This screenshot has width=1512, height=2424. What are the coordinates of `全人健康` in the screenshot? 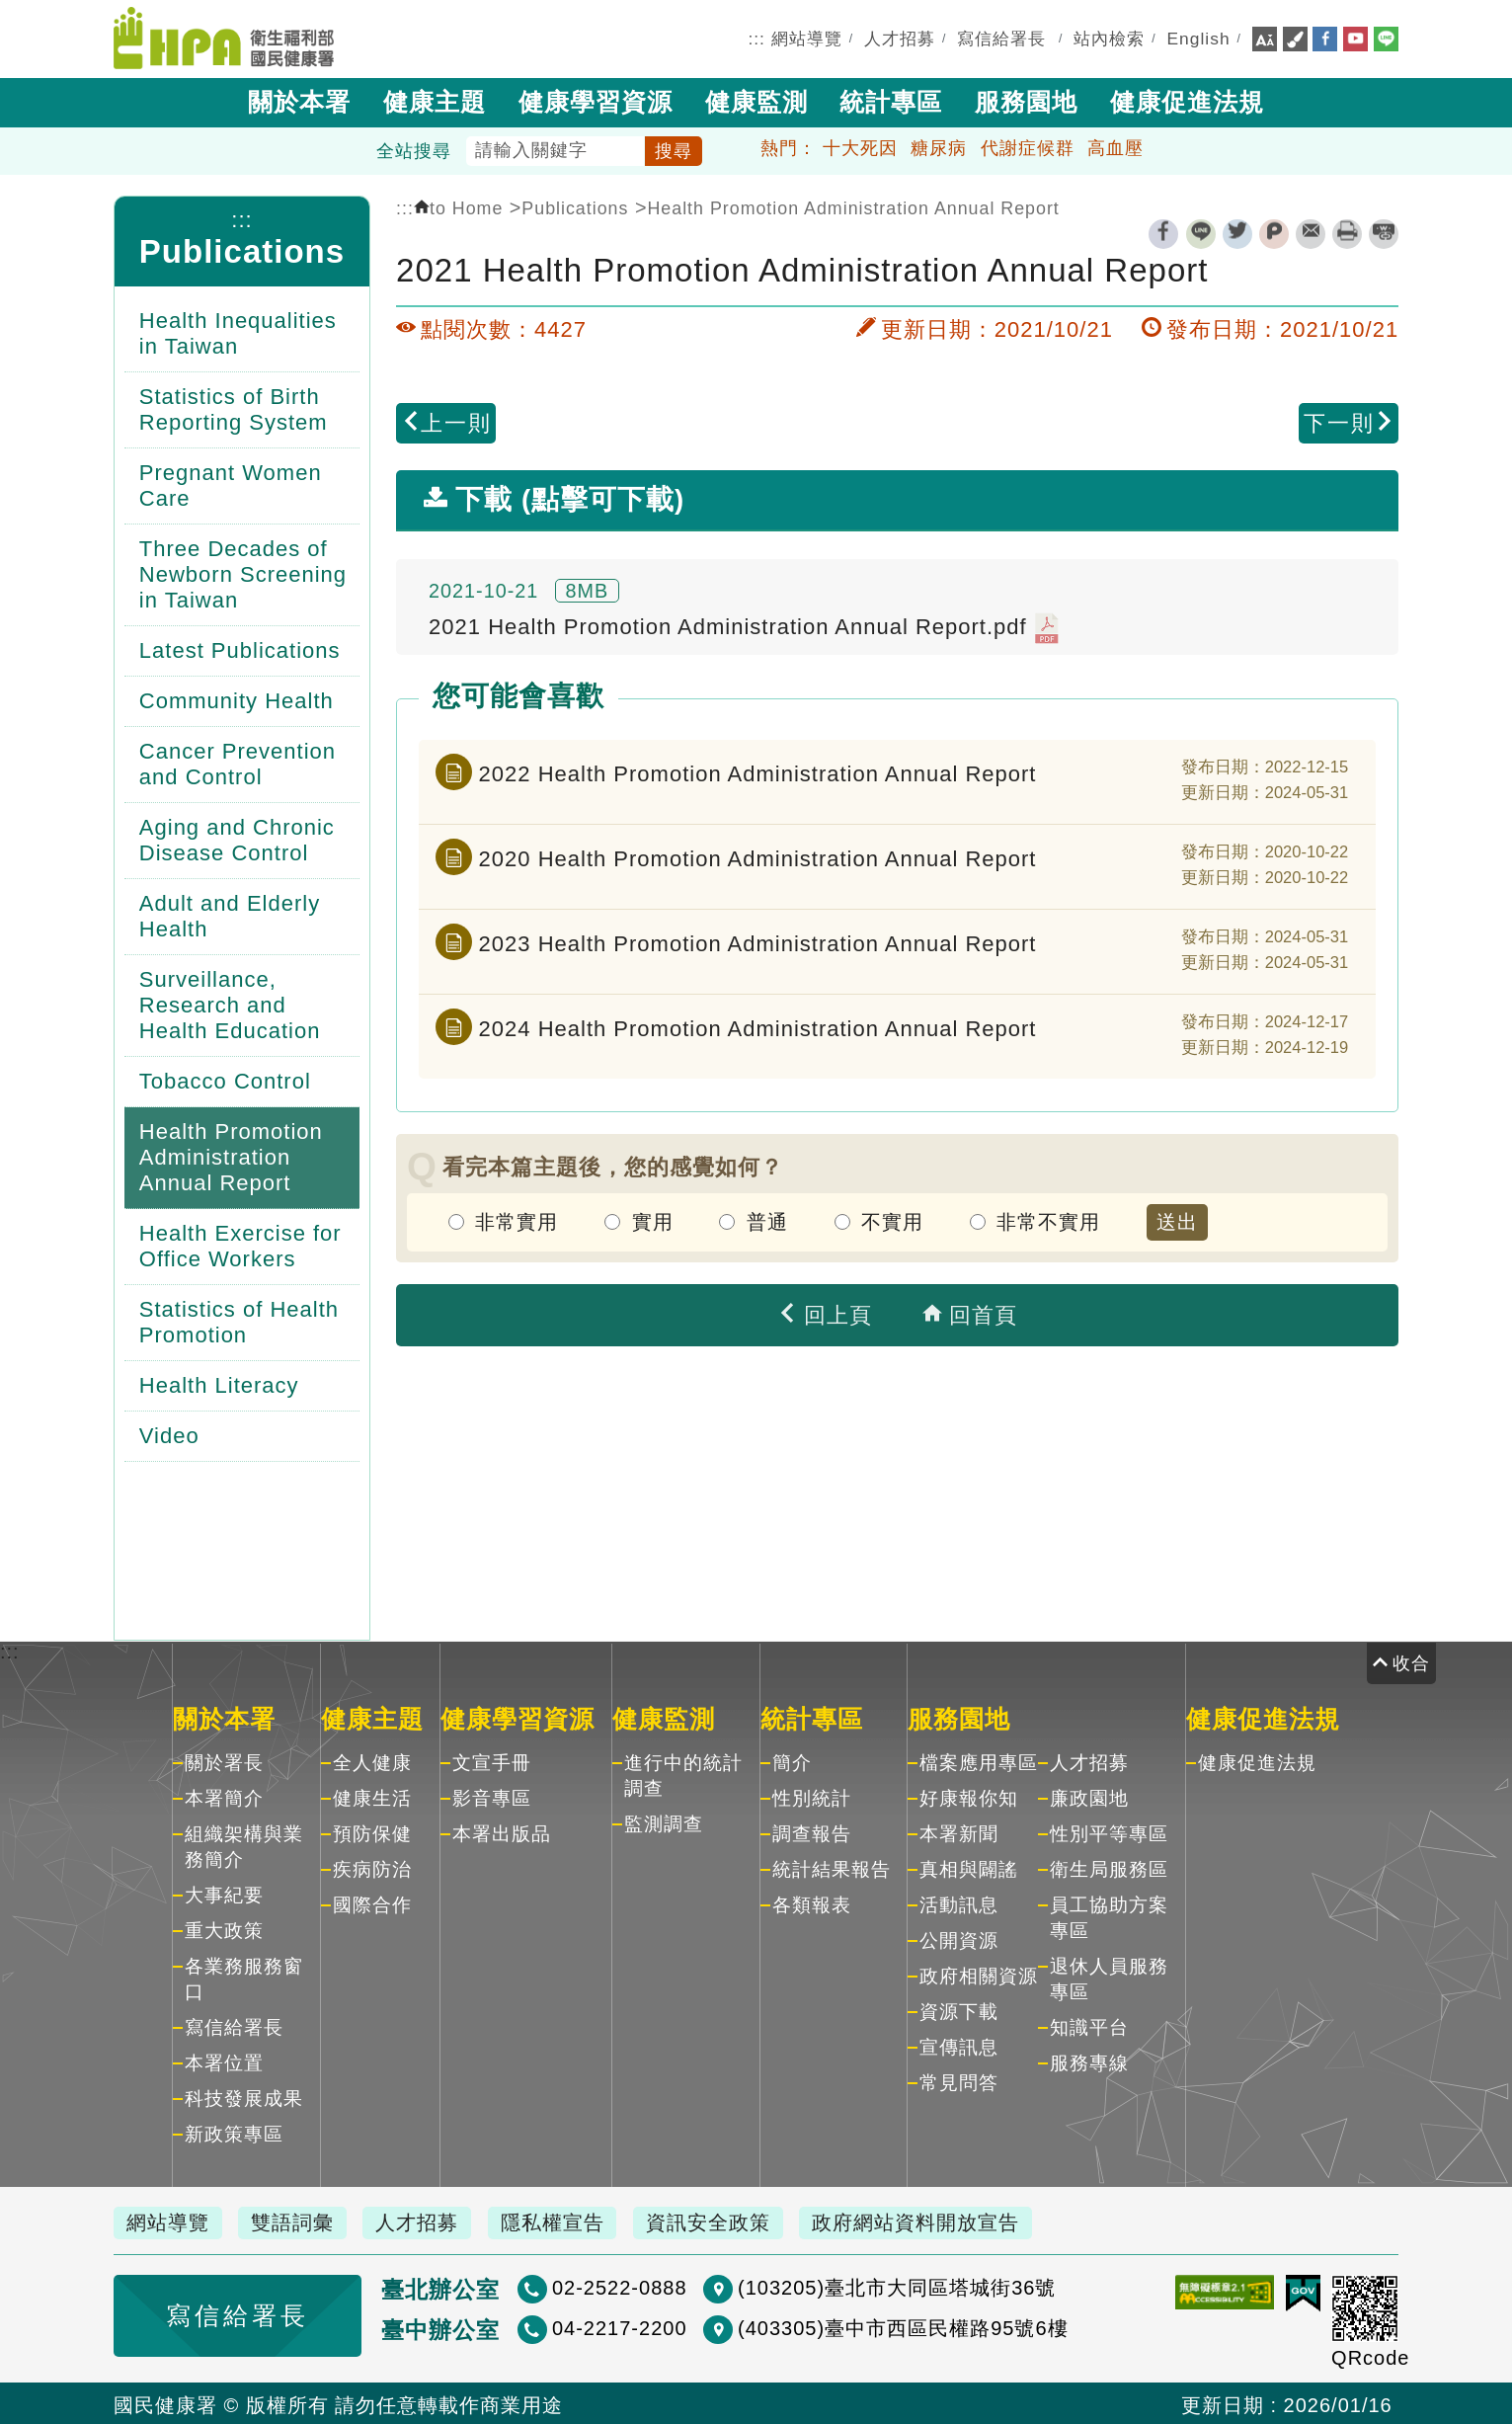 It's located at (372, 1760).